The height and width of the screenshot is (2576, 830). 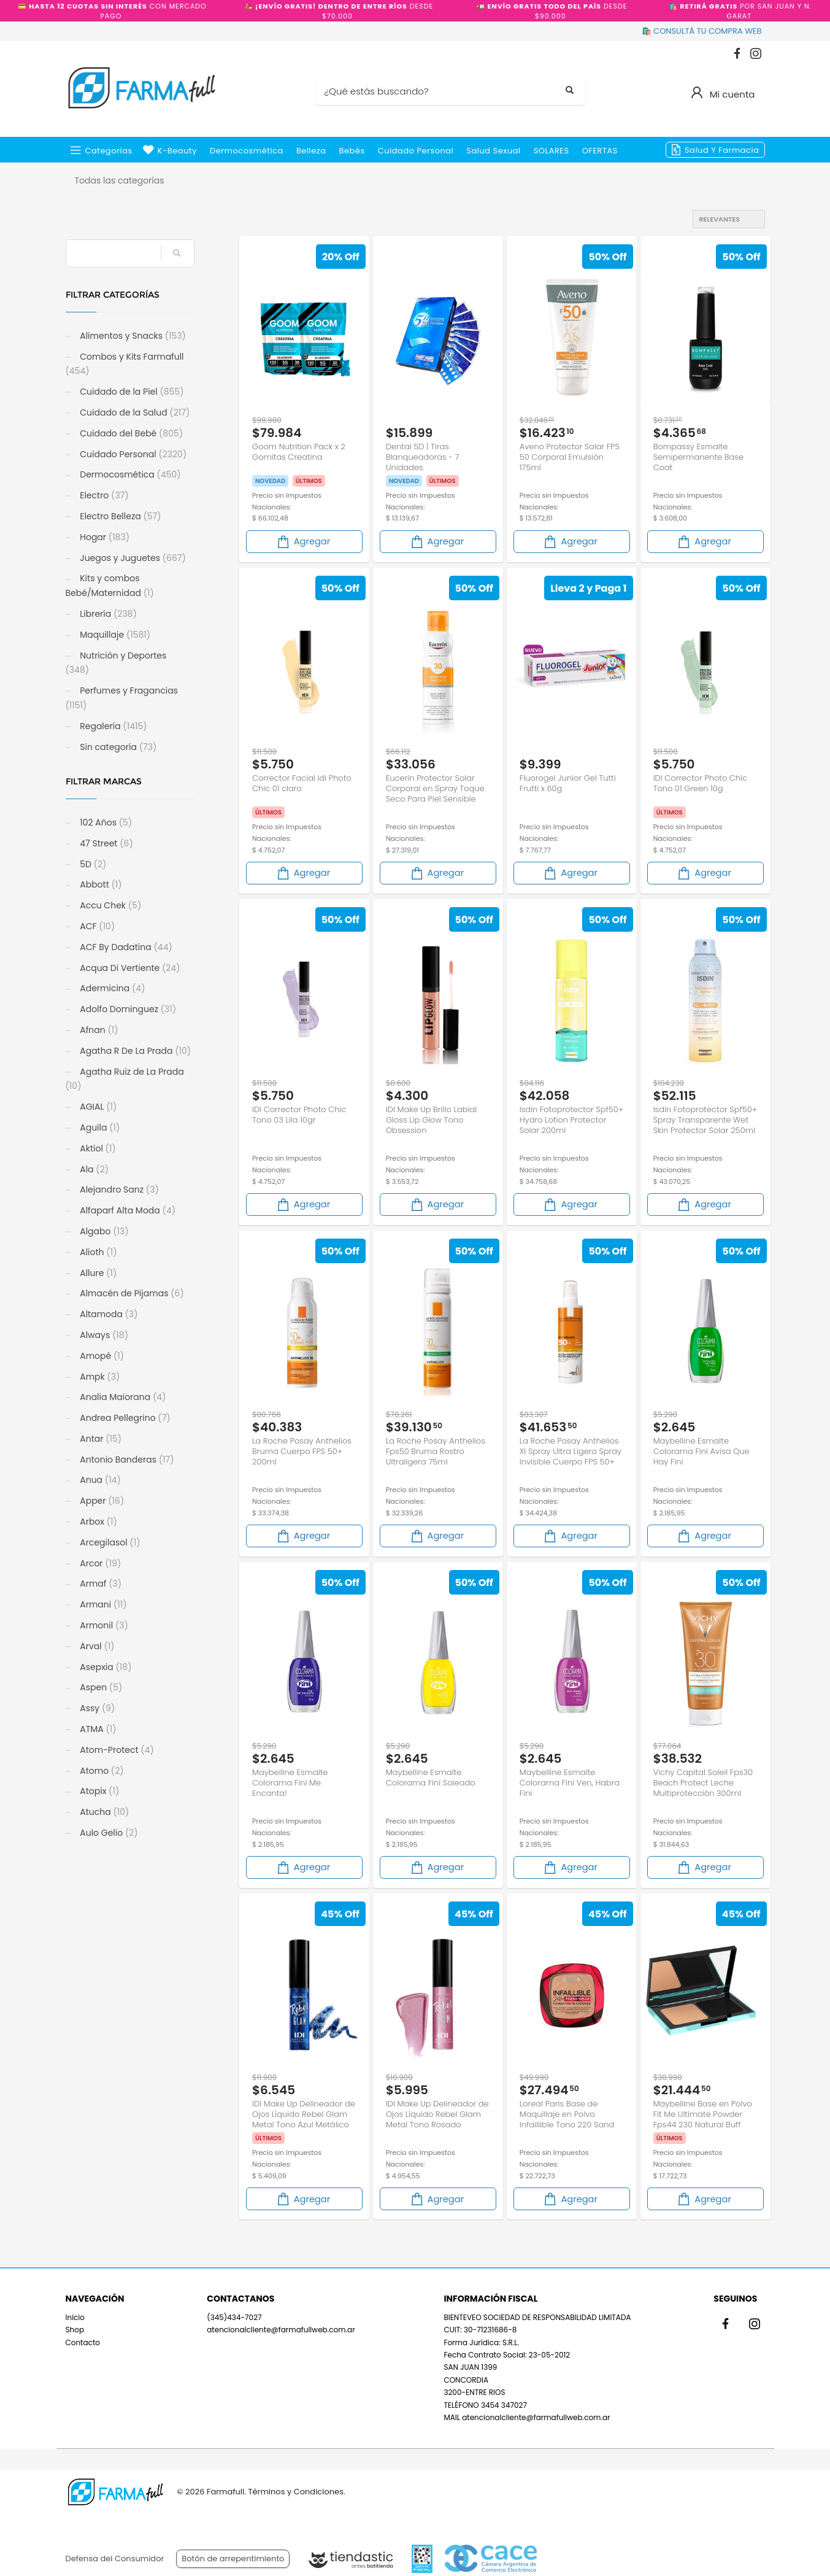 I want to click on Asepxia, so click(x=105, y=1667).